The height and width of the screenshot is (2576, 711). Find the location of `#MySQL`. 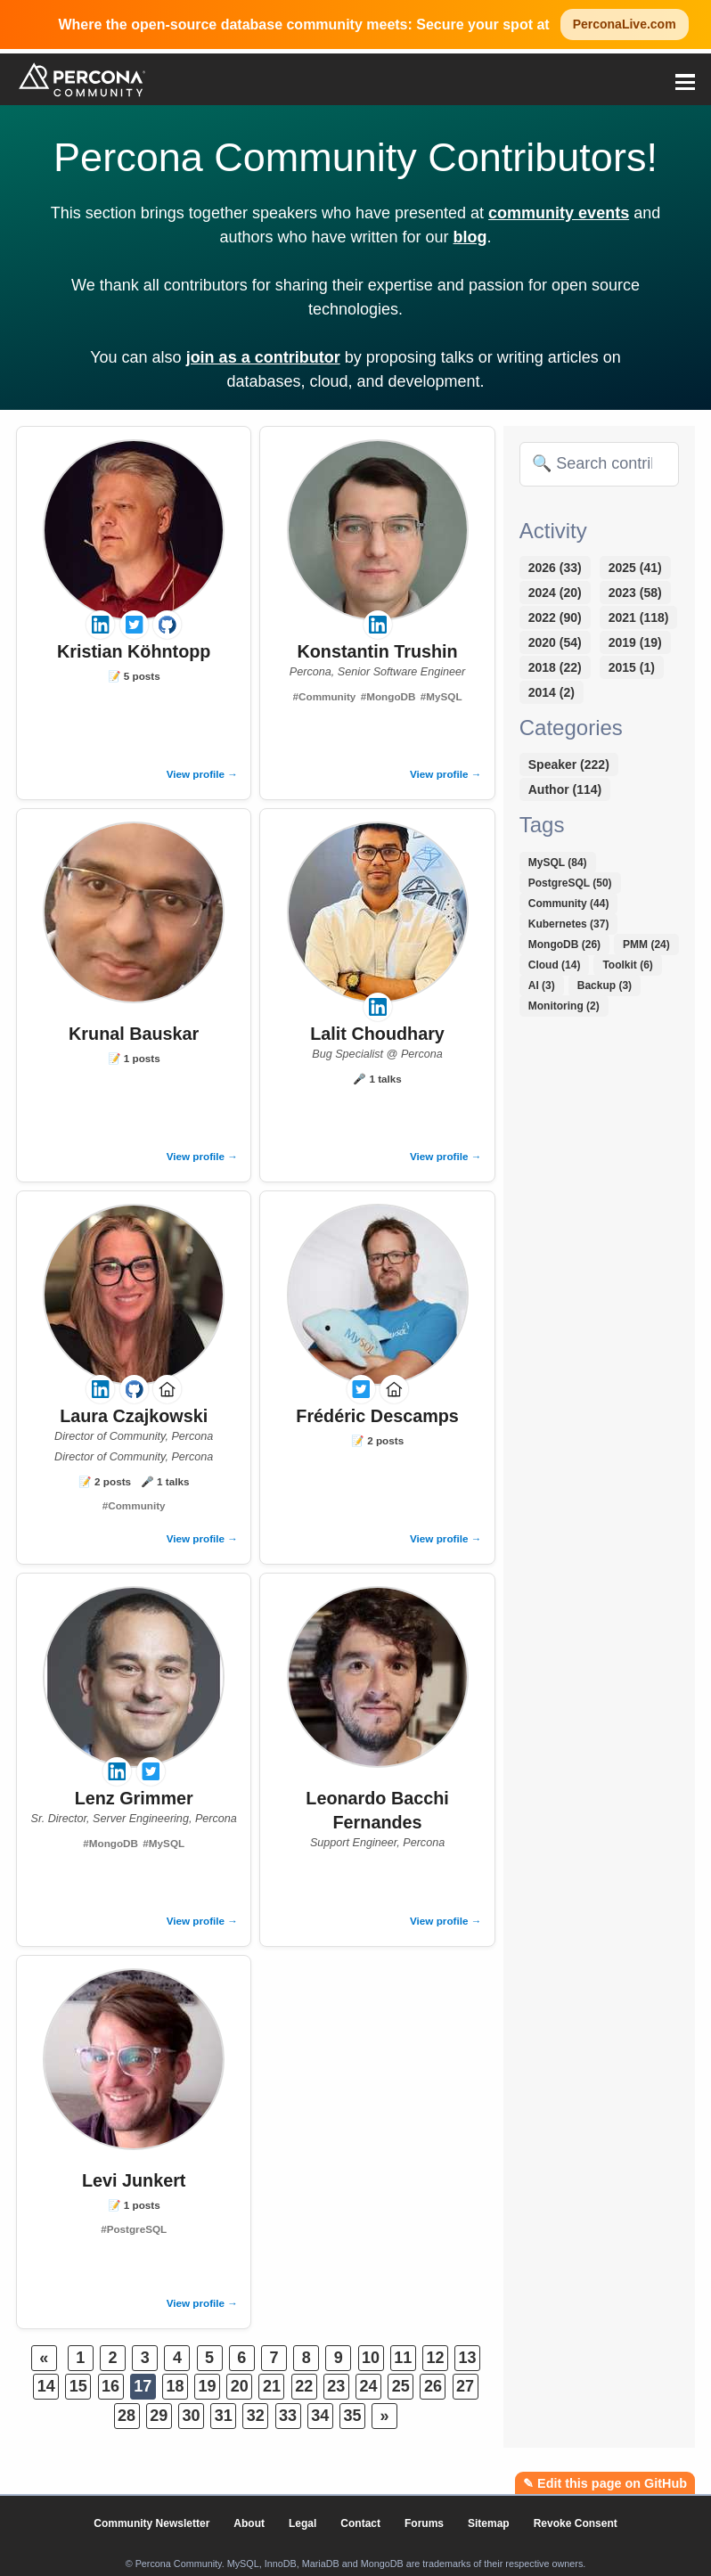

#MySQL is located at coordinates (441, 696).